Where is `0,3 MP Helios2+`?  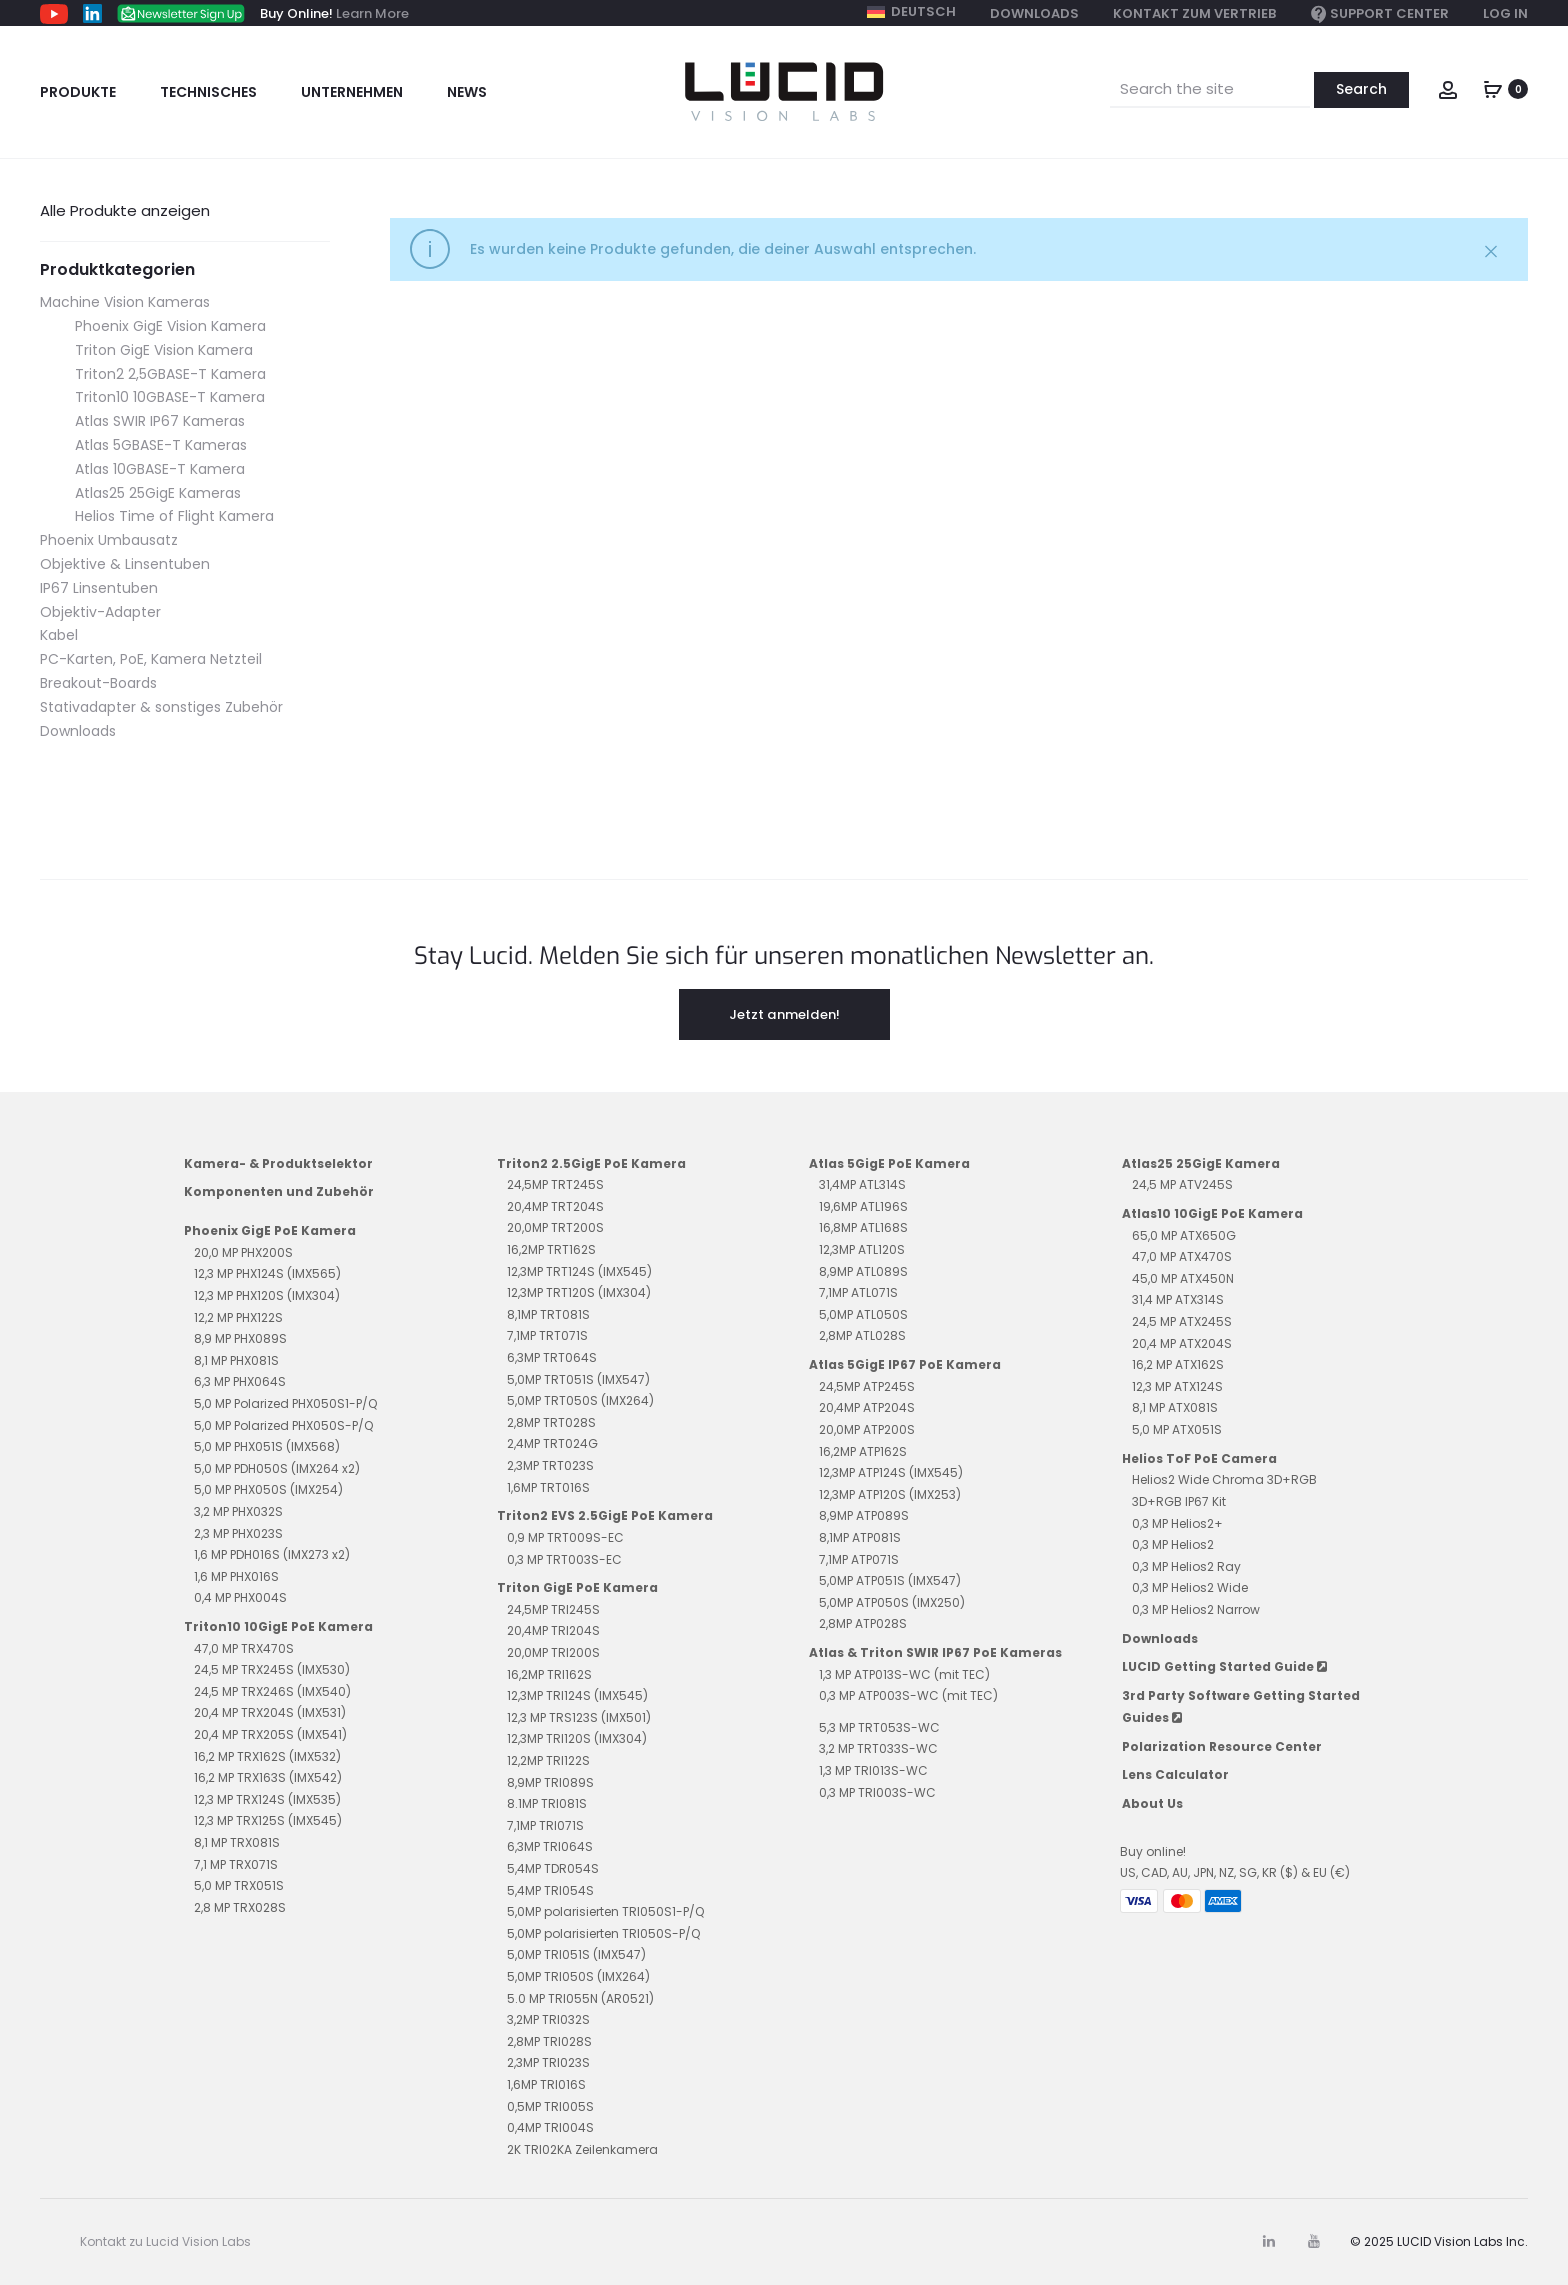
0,3 MP Helios2+ is located at coordinates (1177, 1523).